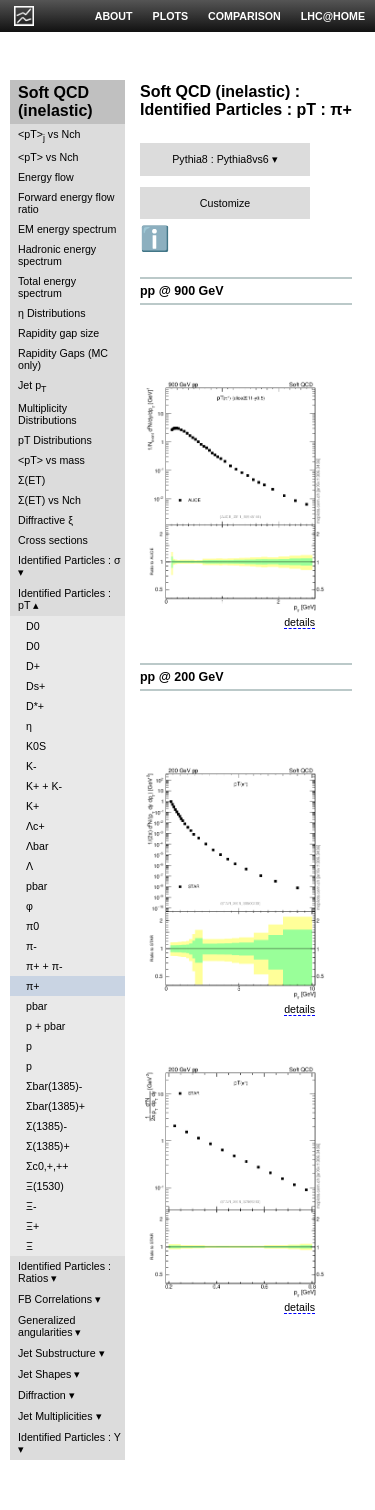 This screenshot has width=375, height=1510. I want to click on LHC@HOME, so click(333, 16).